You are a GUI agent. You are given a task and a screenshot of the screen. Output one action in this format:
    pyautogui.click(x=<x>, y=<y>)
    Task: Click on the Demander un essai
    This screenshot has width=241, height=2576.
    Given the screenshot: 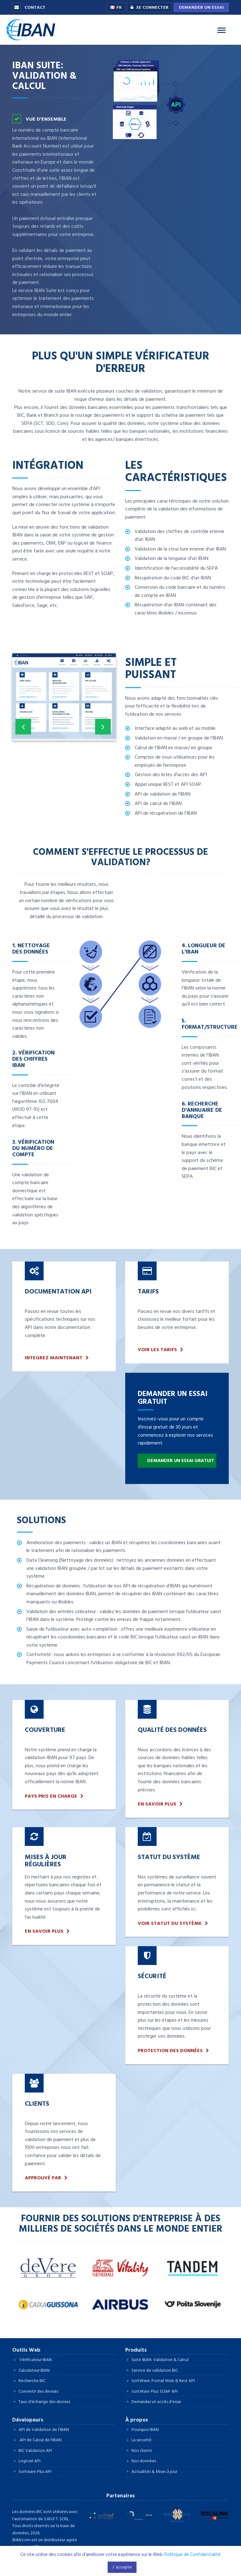 What is the action you would take?
    pyautogui.click(x=201, y=7)
    